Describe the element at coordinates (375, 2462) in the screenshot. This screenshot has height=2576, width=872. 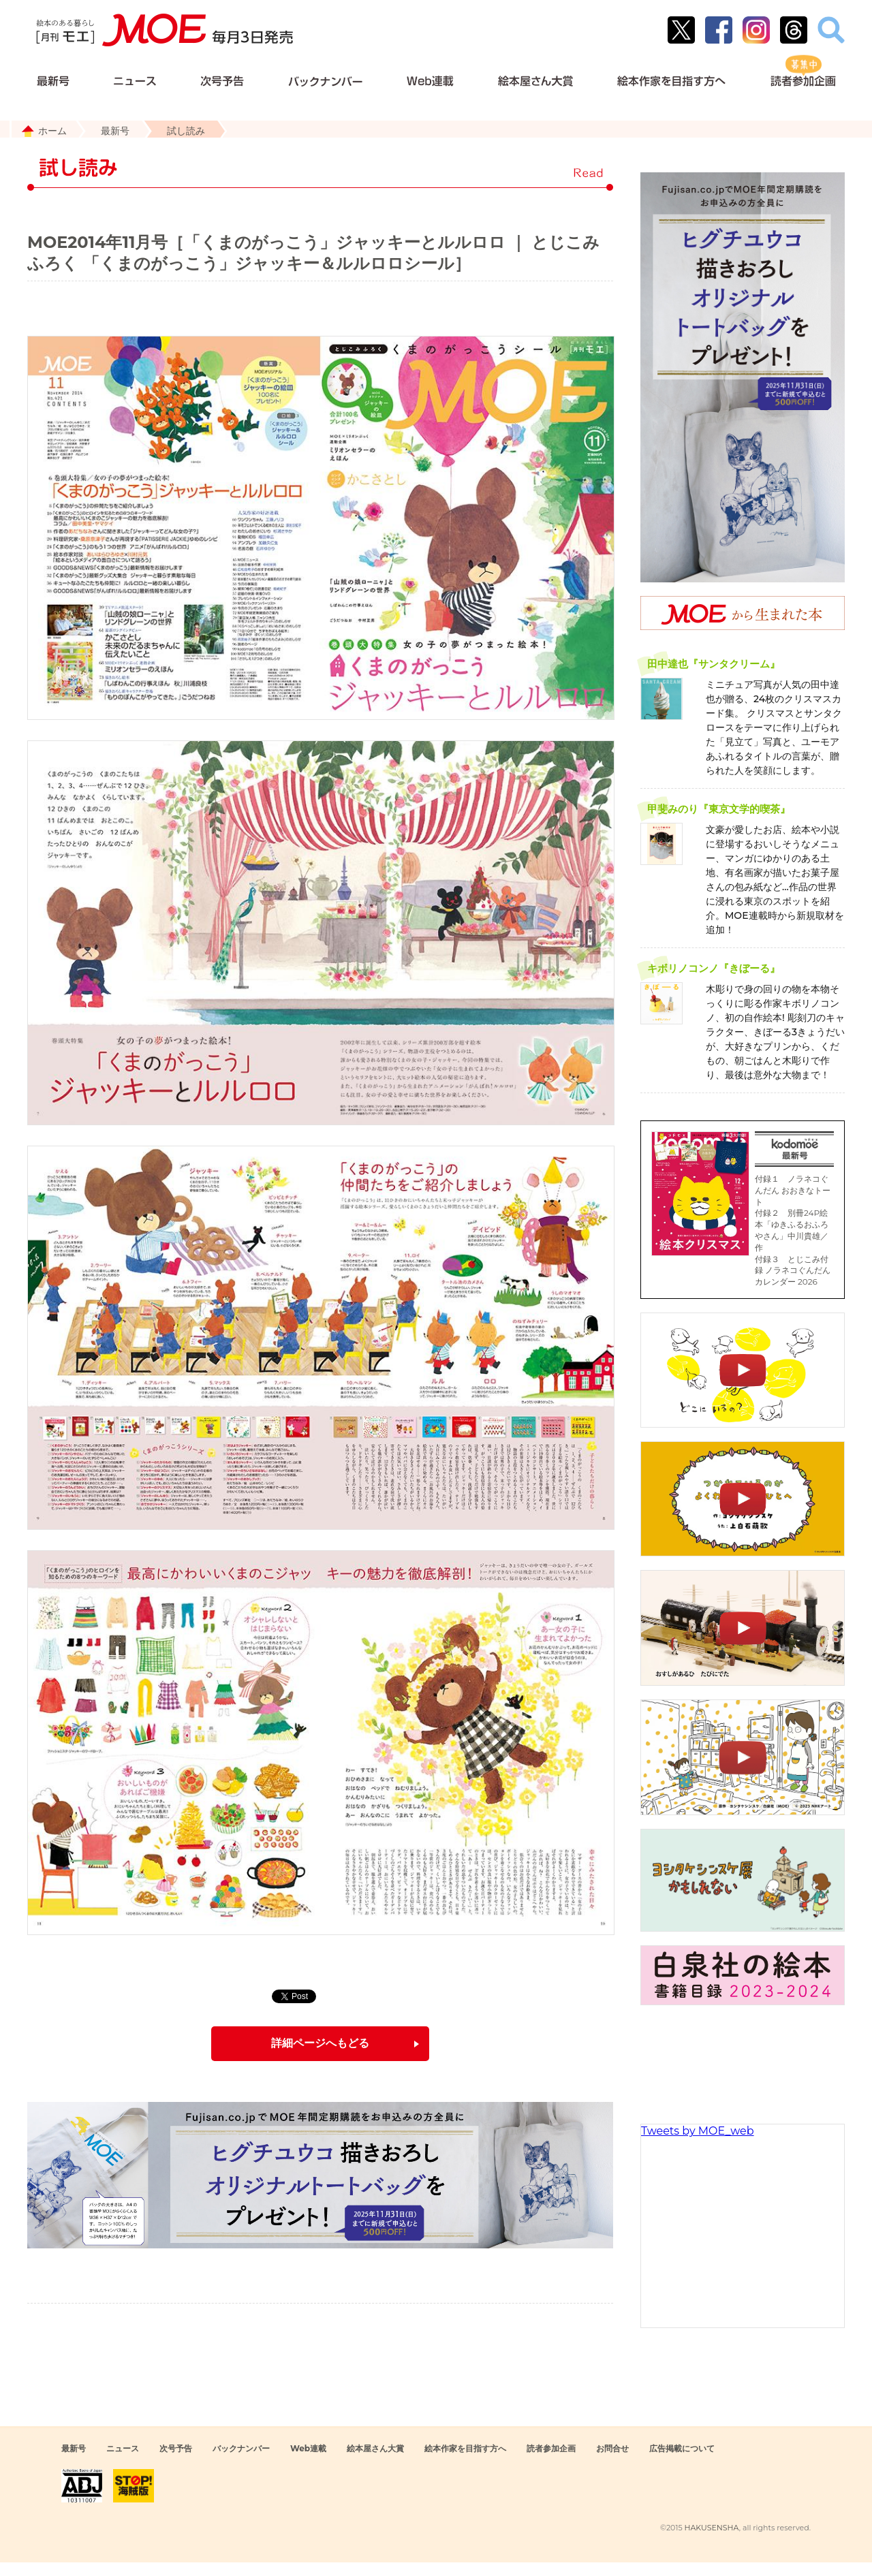
I see `絵本屋さん大賞` at that location.